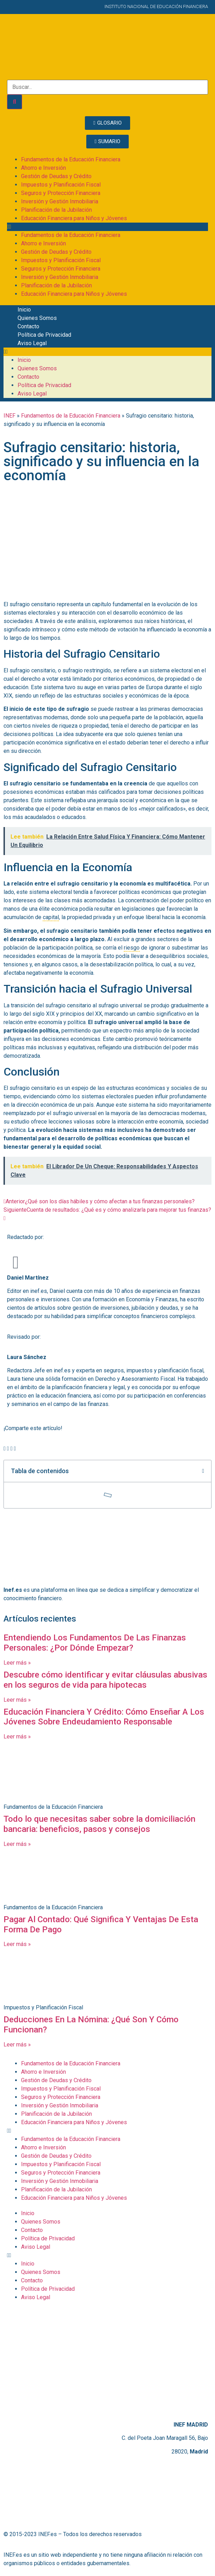 This screenshot has width=215, height=2576. Describe the element at coordinates (32, 343) in the screenshot. I see `Aviso Legal` at that location.